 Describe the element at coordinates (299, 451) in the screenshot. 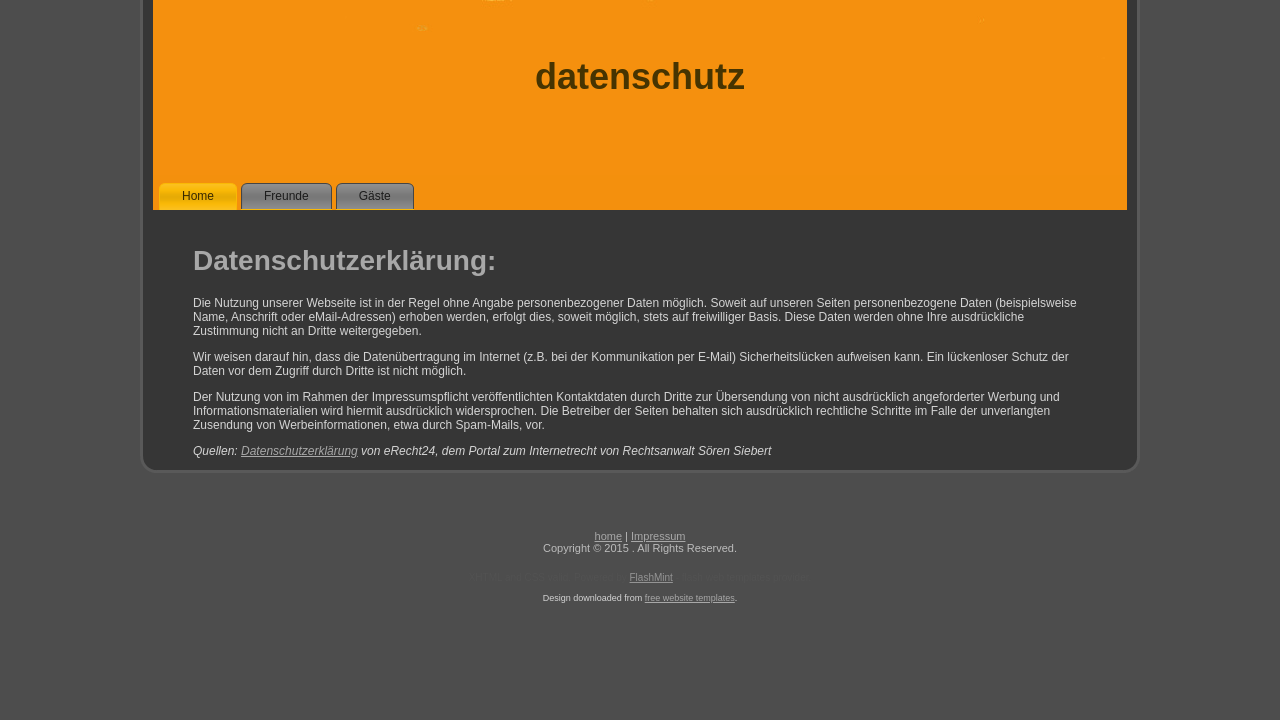

I see `Datenschutzerklärung` at that location.